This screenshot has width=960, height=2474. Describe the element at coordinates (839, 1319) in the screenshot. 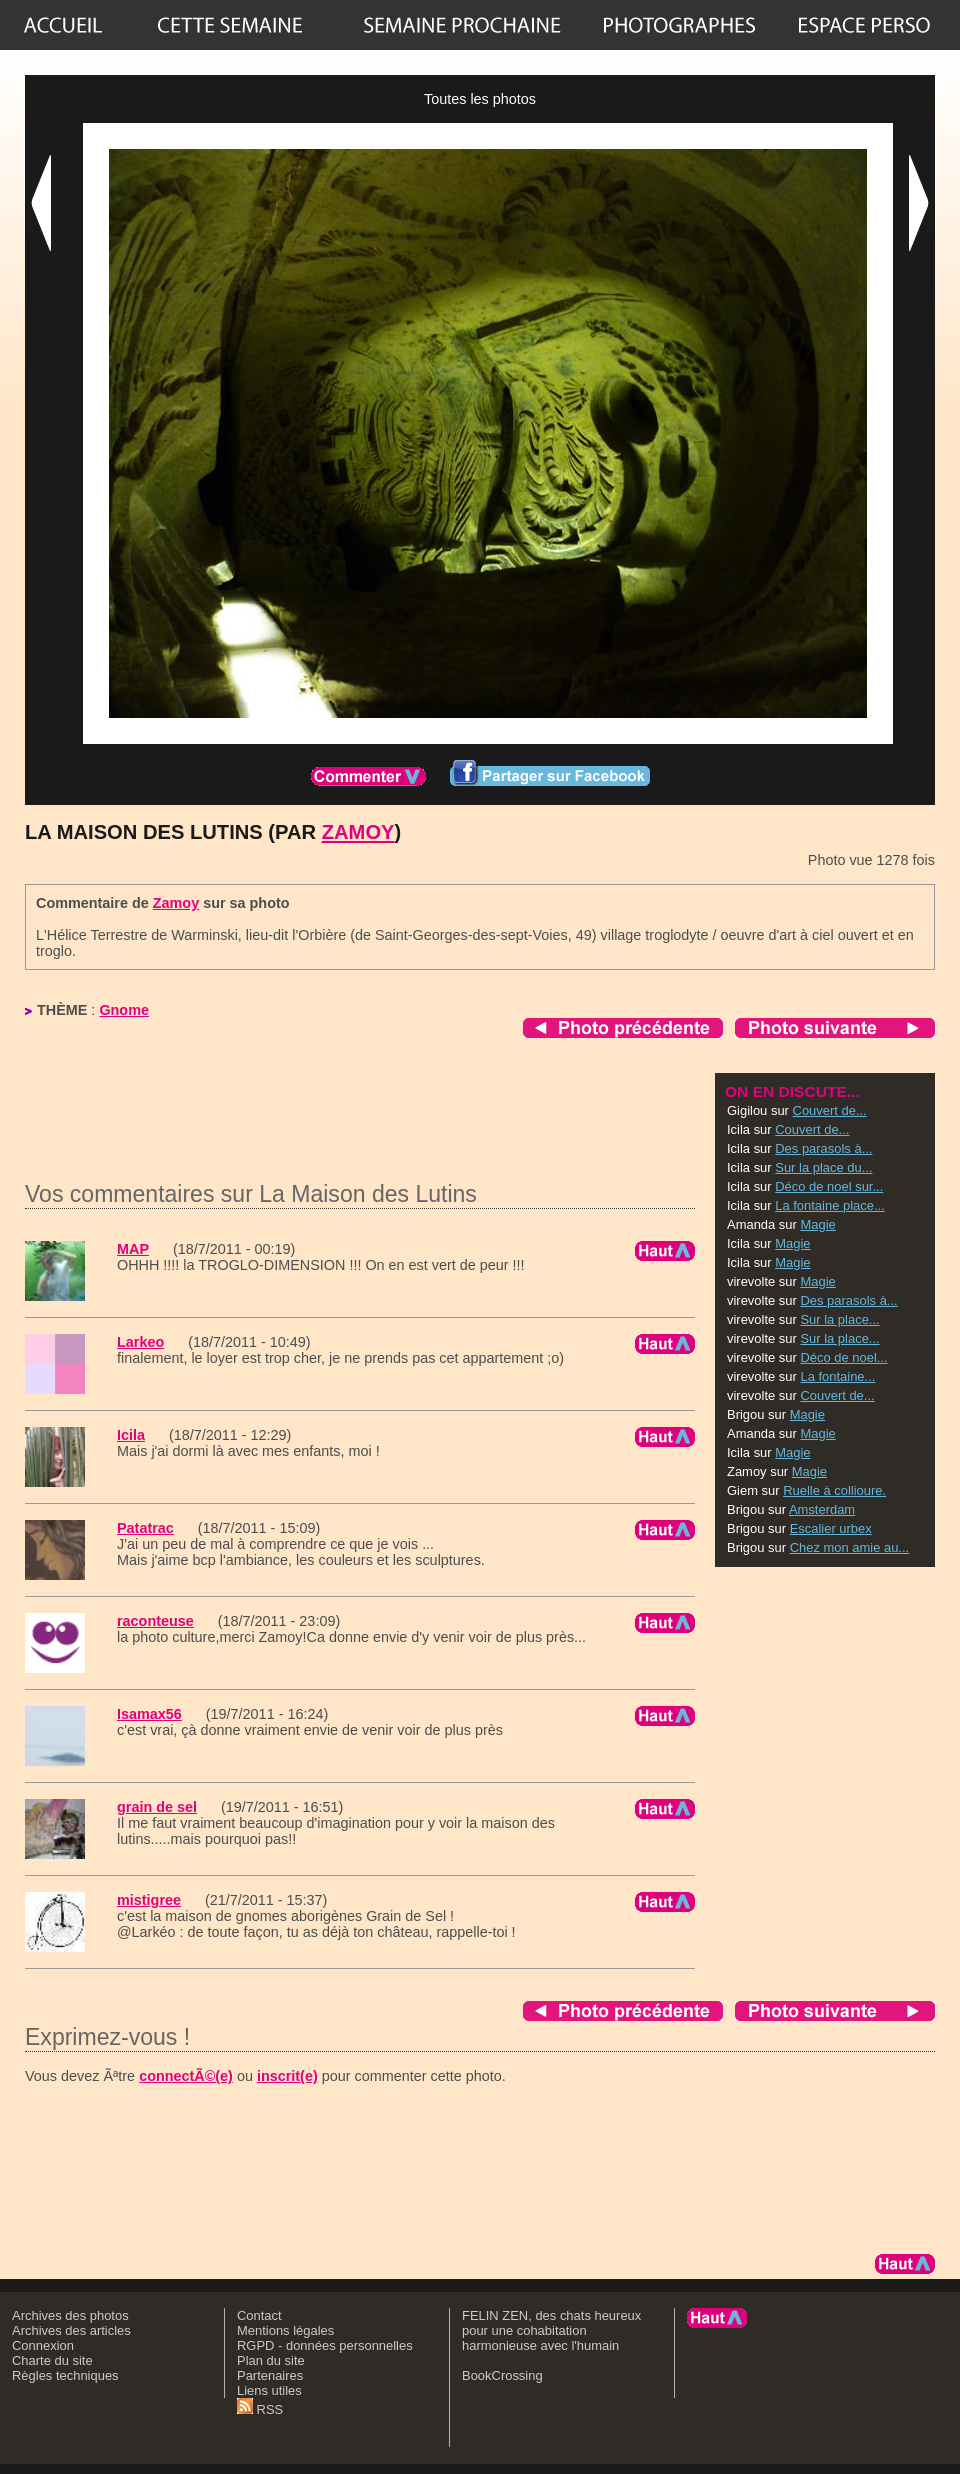

I see `Sur la place...` at that location.